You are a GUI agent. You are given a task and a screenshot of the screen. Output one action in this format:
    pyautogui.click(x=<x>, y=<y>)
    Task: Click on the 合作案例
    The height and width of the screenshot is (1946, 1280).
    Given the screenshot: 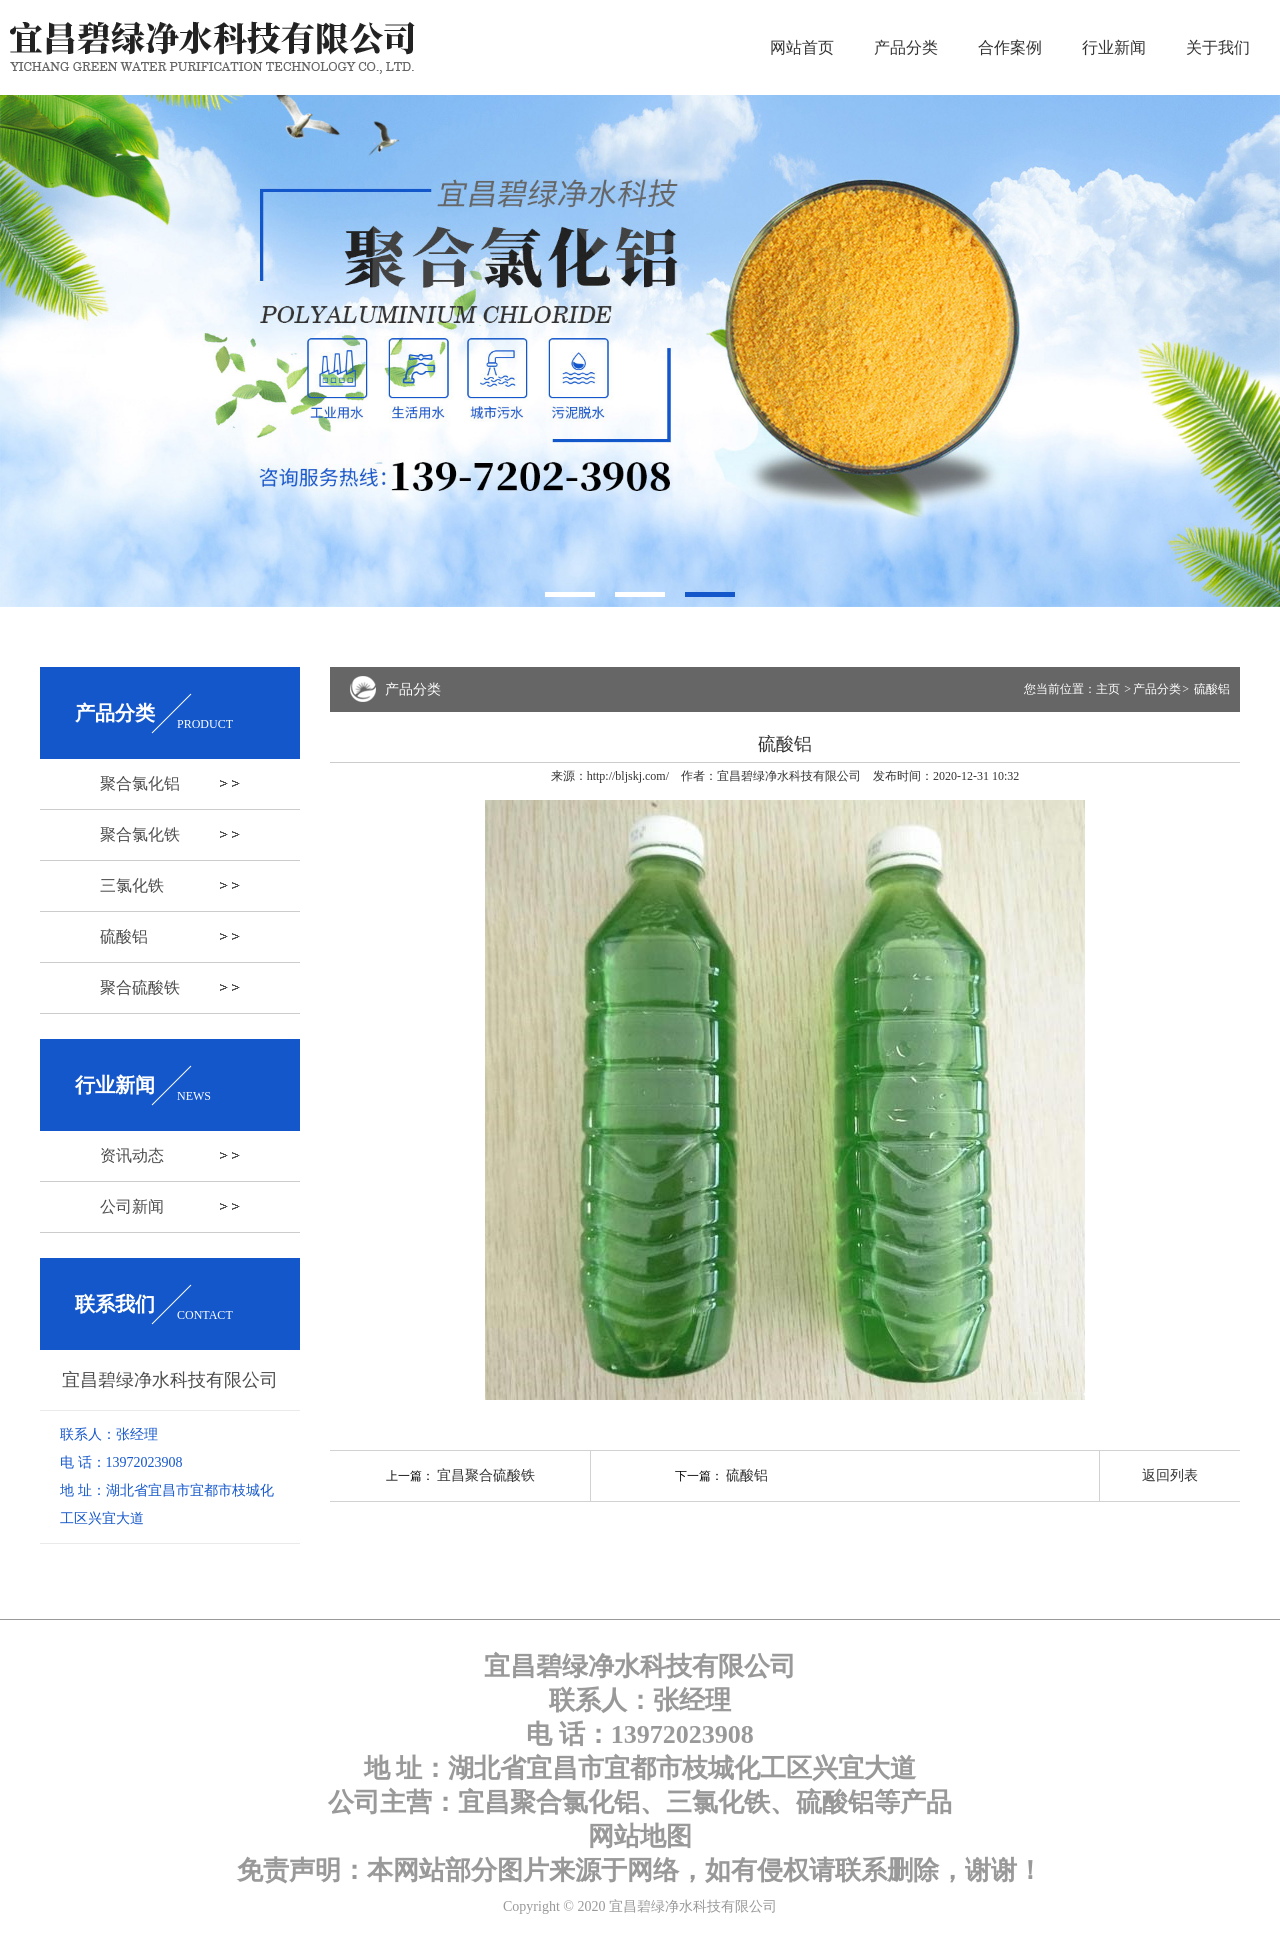 What is the action you would take?
    pyautogui.click(x=1010, y=47)
    